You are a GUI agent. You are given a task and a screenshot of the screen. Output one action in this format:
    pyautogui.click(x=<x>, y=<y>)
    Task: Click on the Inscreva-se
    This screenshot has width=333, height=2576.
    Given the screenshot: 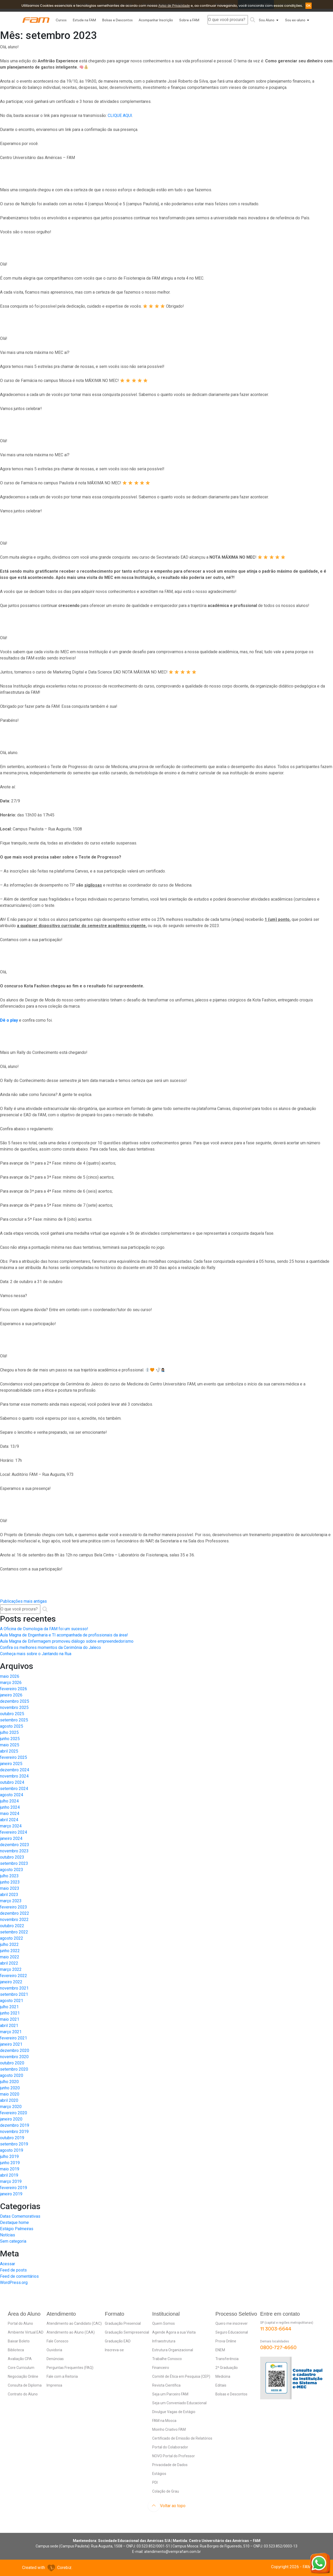 What is the action you would take?
    pyautogui.click(x=114, y=2350)
    